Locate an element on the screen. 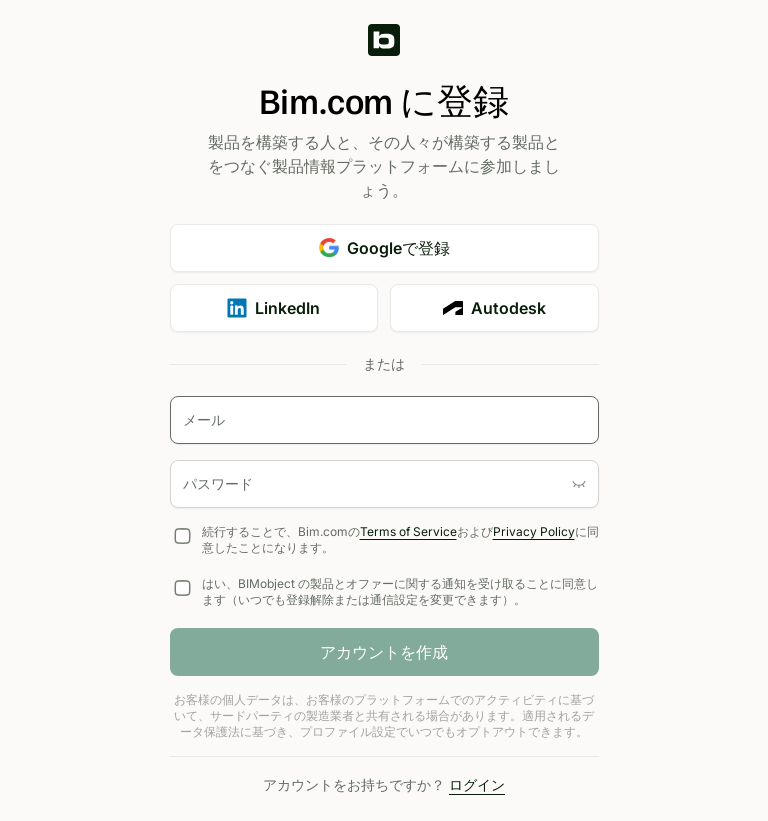 The height and width of the screenshot is (821, 768). アカウントを作成 is located at coordinates (384, 652).